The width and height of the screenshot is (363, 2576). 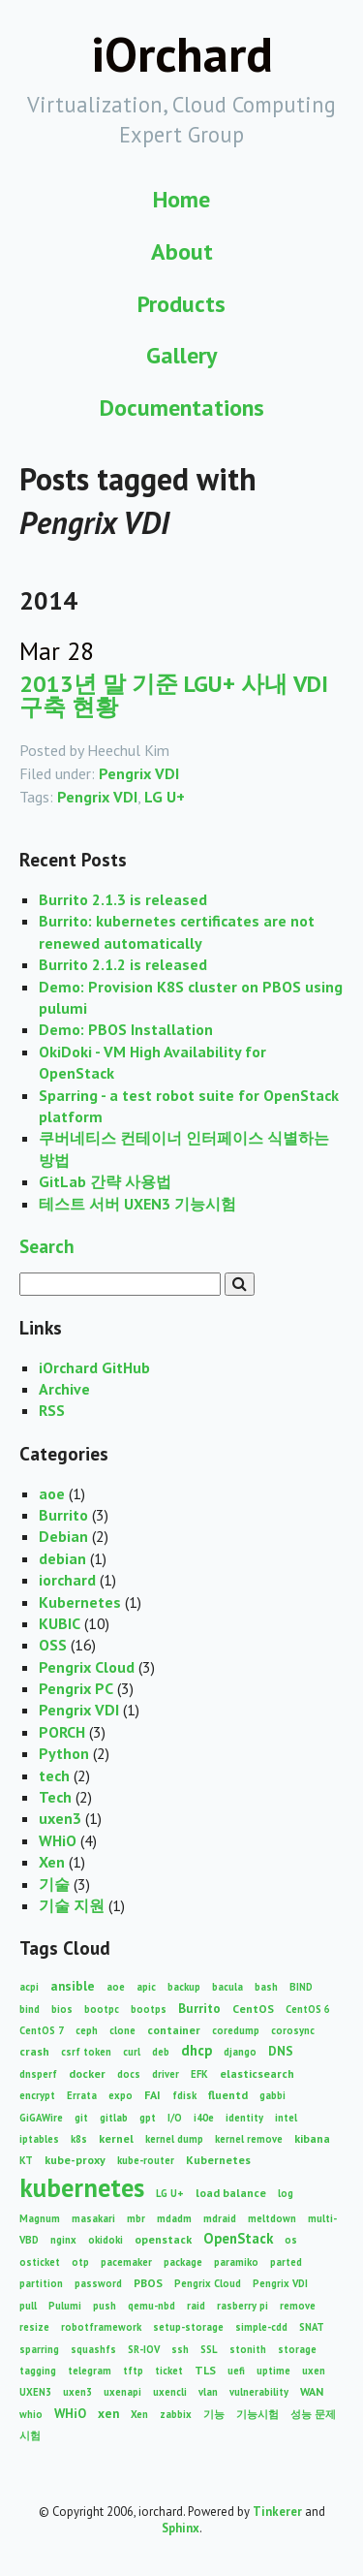 What do you see at coordinates (34, 2327) in the screenshot?
I see `resize` at bounding box center [34, 2327].